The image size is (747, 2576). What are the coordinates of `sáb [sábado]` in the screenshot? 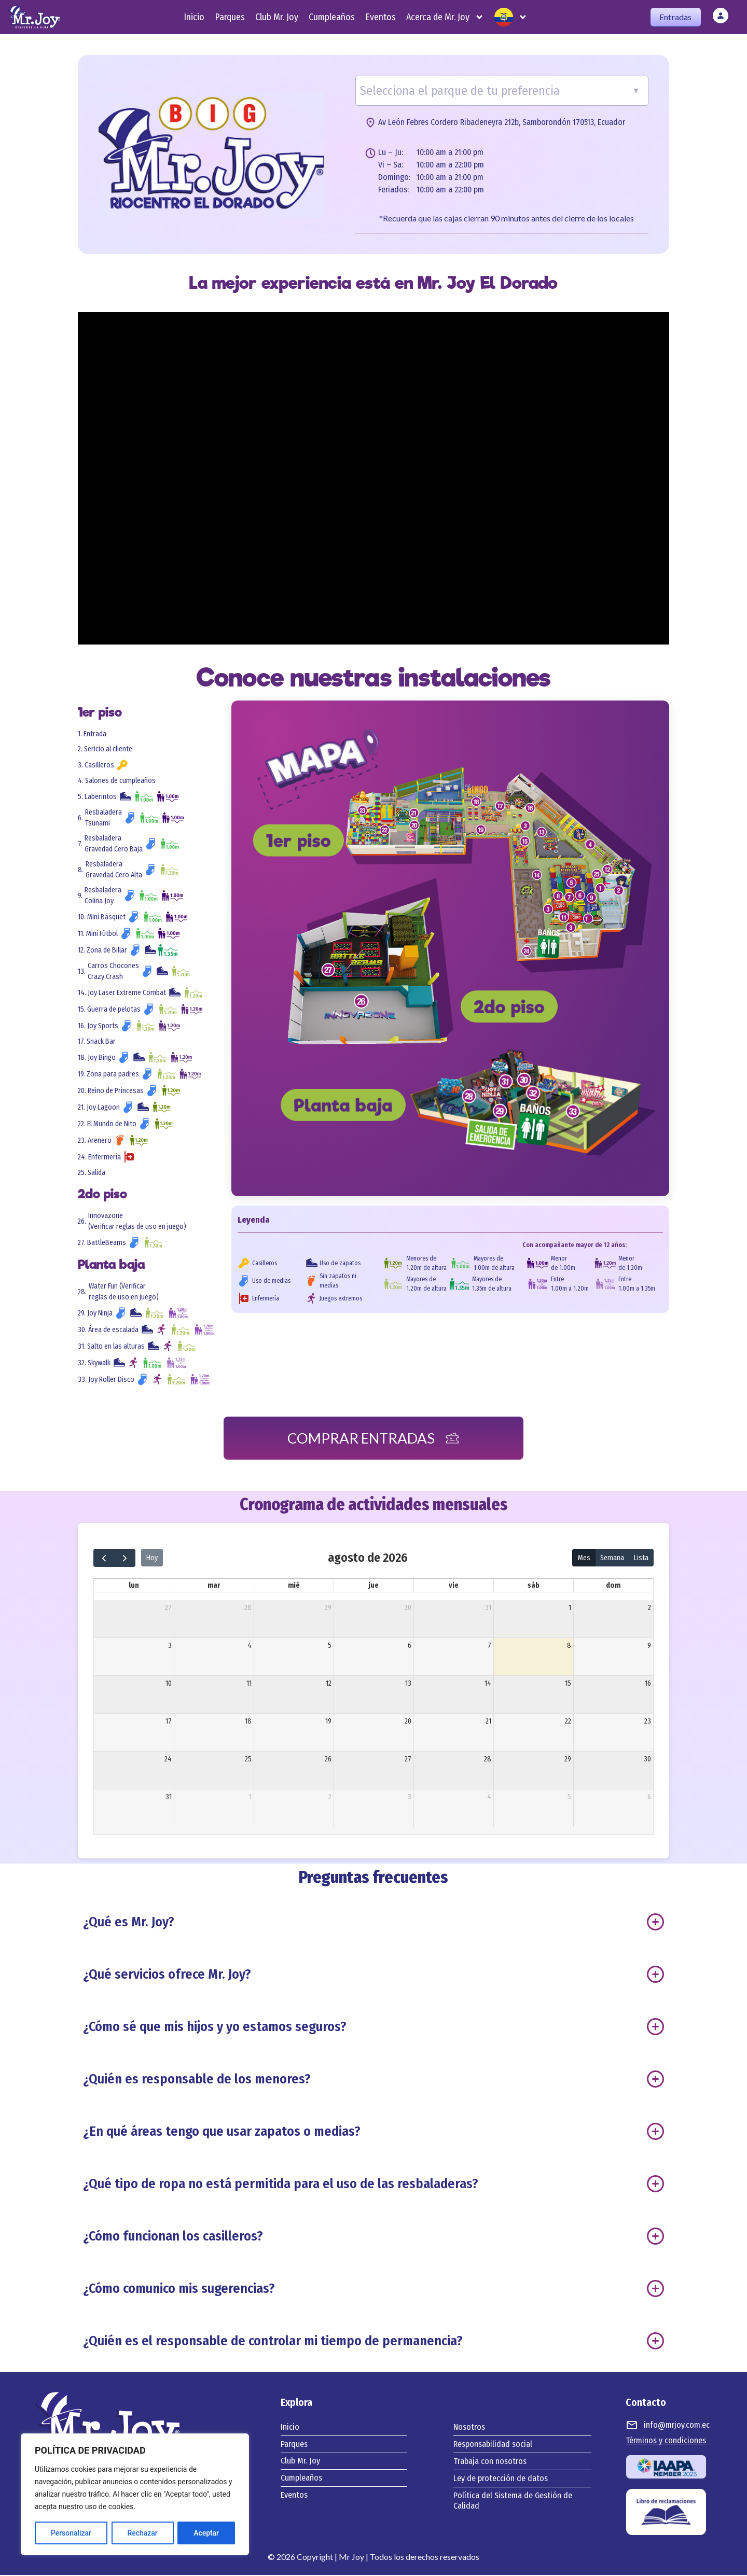 It's located at (534, 1585).